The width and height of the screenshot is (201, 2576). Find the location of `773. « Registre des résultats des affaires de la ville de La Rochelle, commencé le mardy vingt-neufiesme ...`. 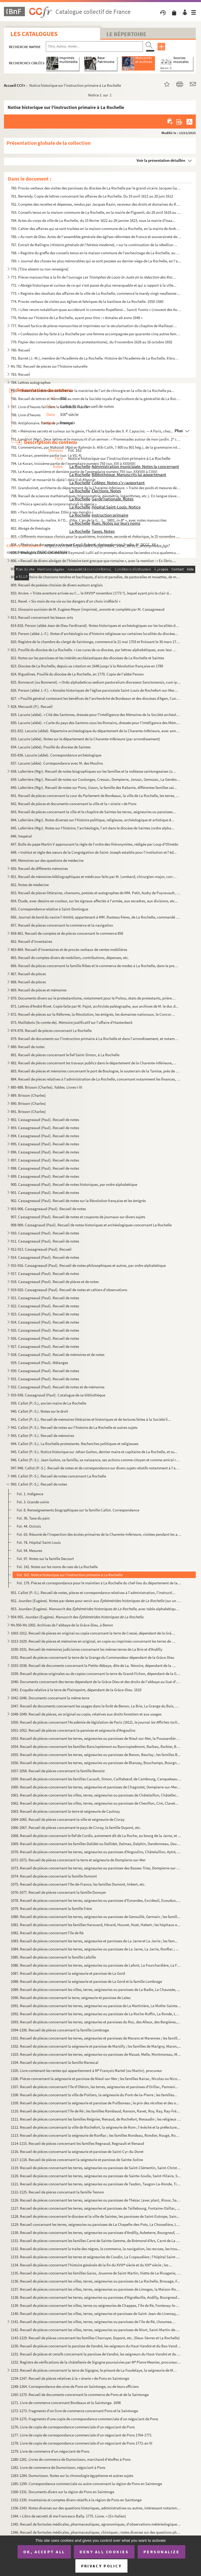

773. « Registre des résultats des affaires de la ville de La Rochelle, commencé le mardy vingt-neufiesme ... is located at coordinates (95, 293).